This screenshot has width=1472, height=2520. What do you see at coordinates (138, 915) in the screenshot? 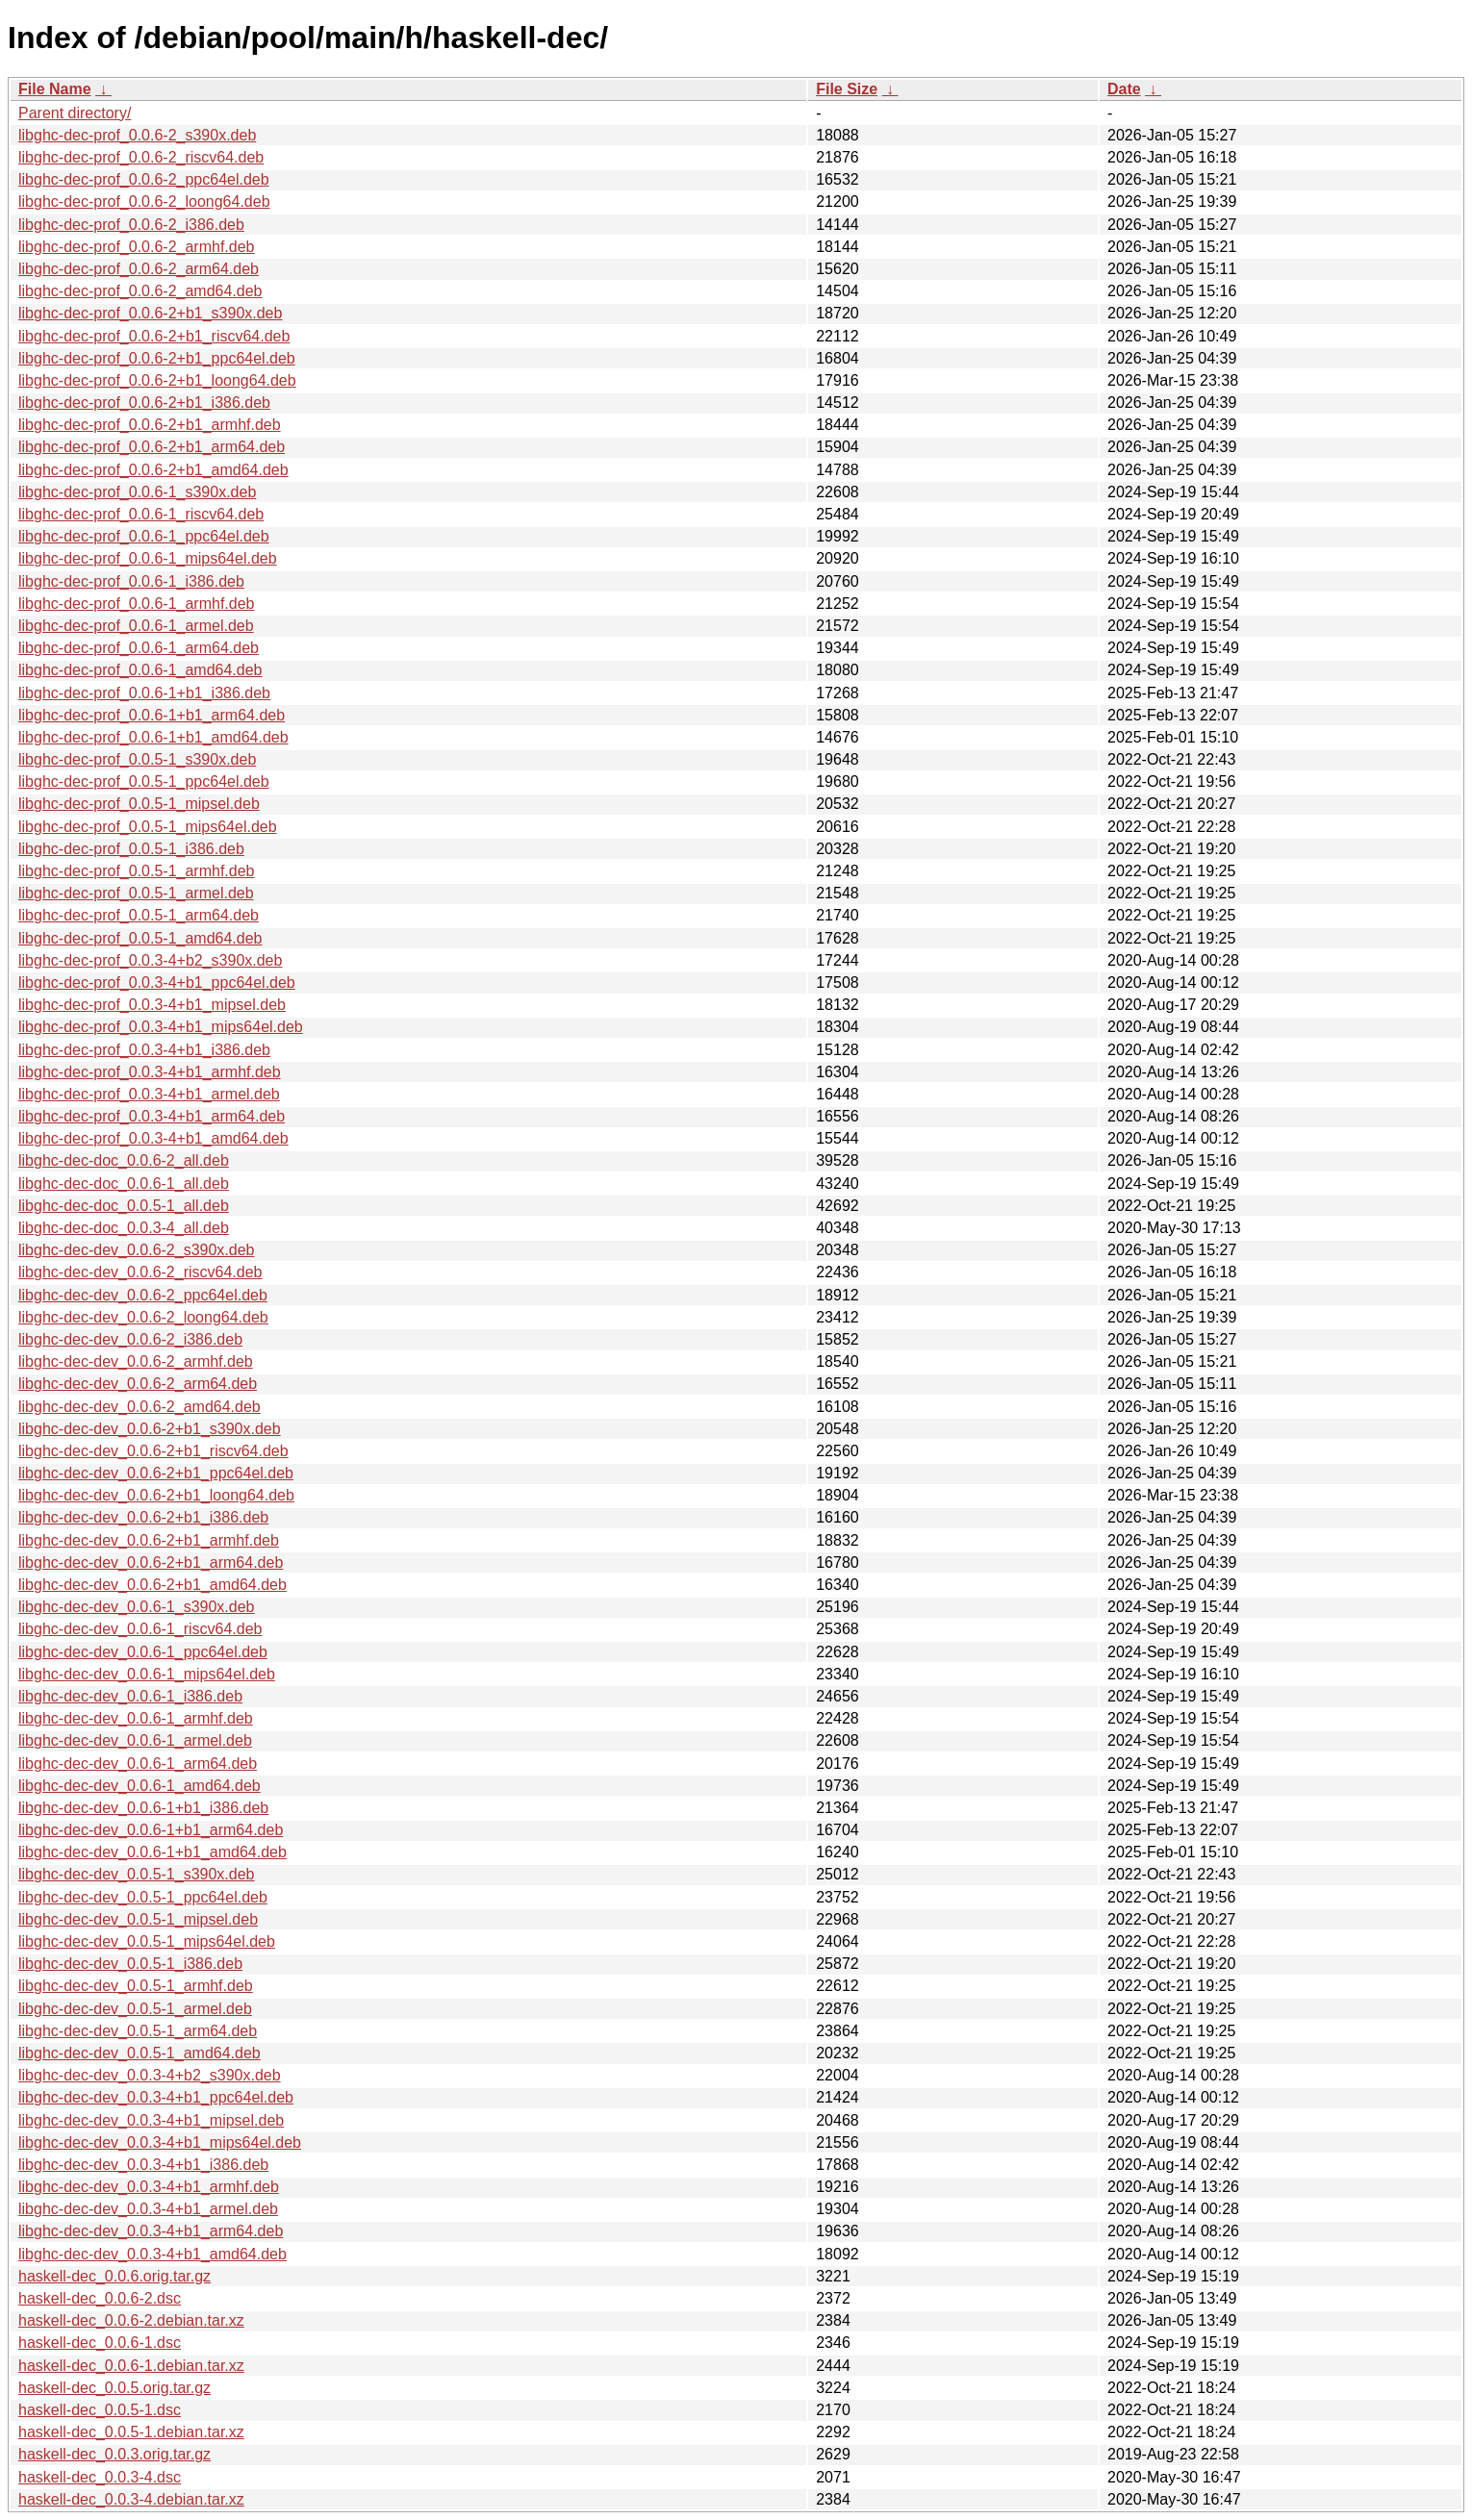
I see `libghc-dec-prof_0.0.5-1_arm64.deb` at bounding box center [138, 915].